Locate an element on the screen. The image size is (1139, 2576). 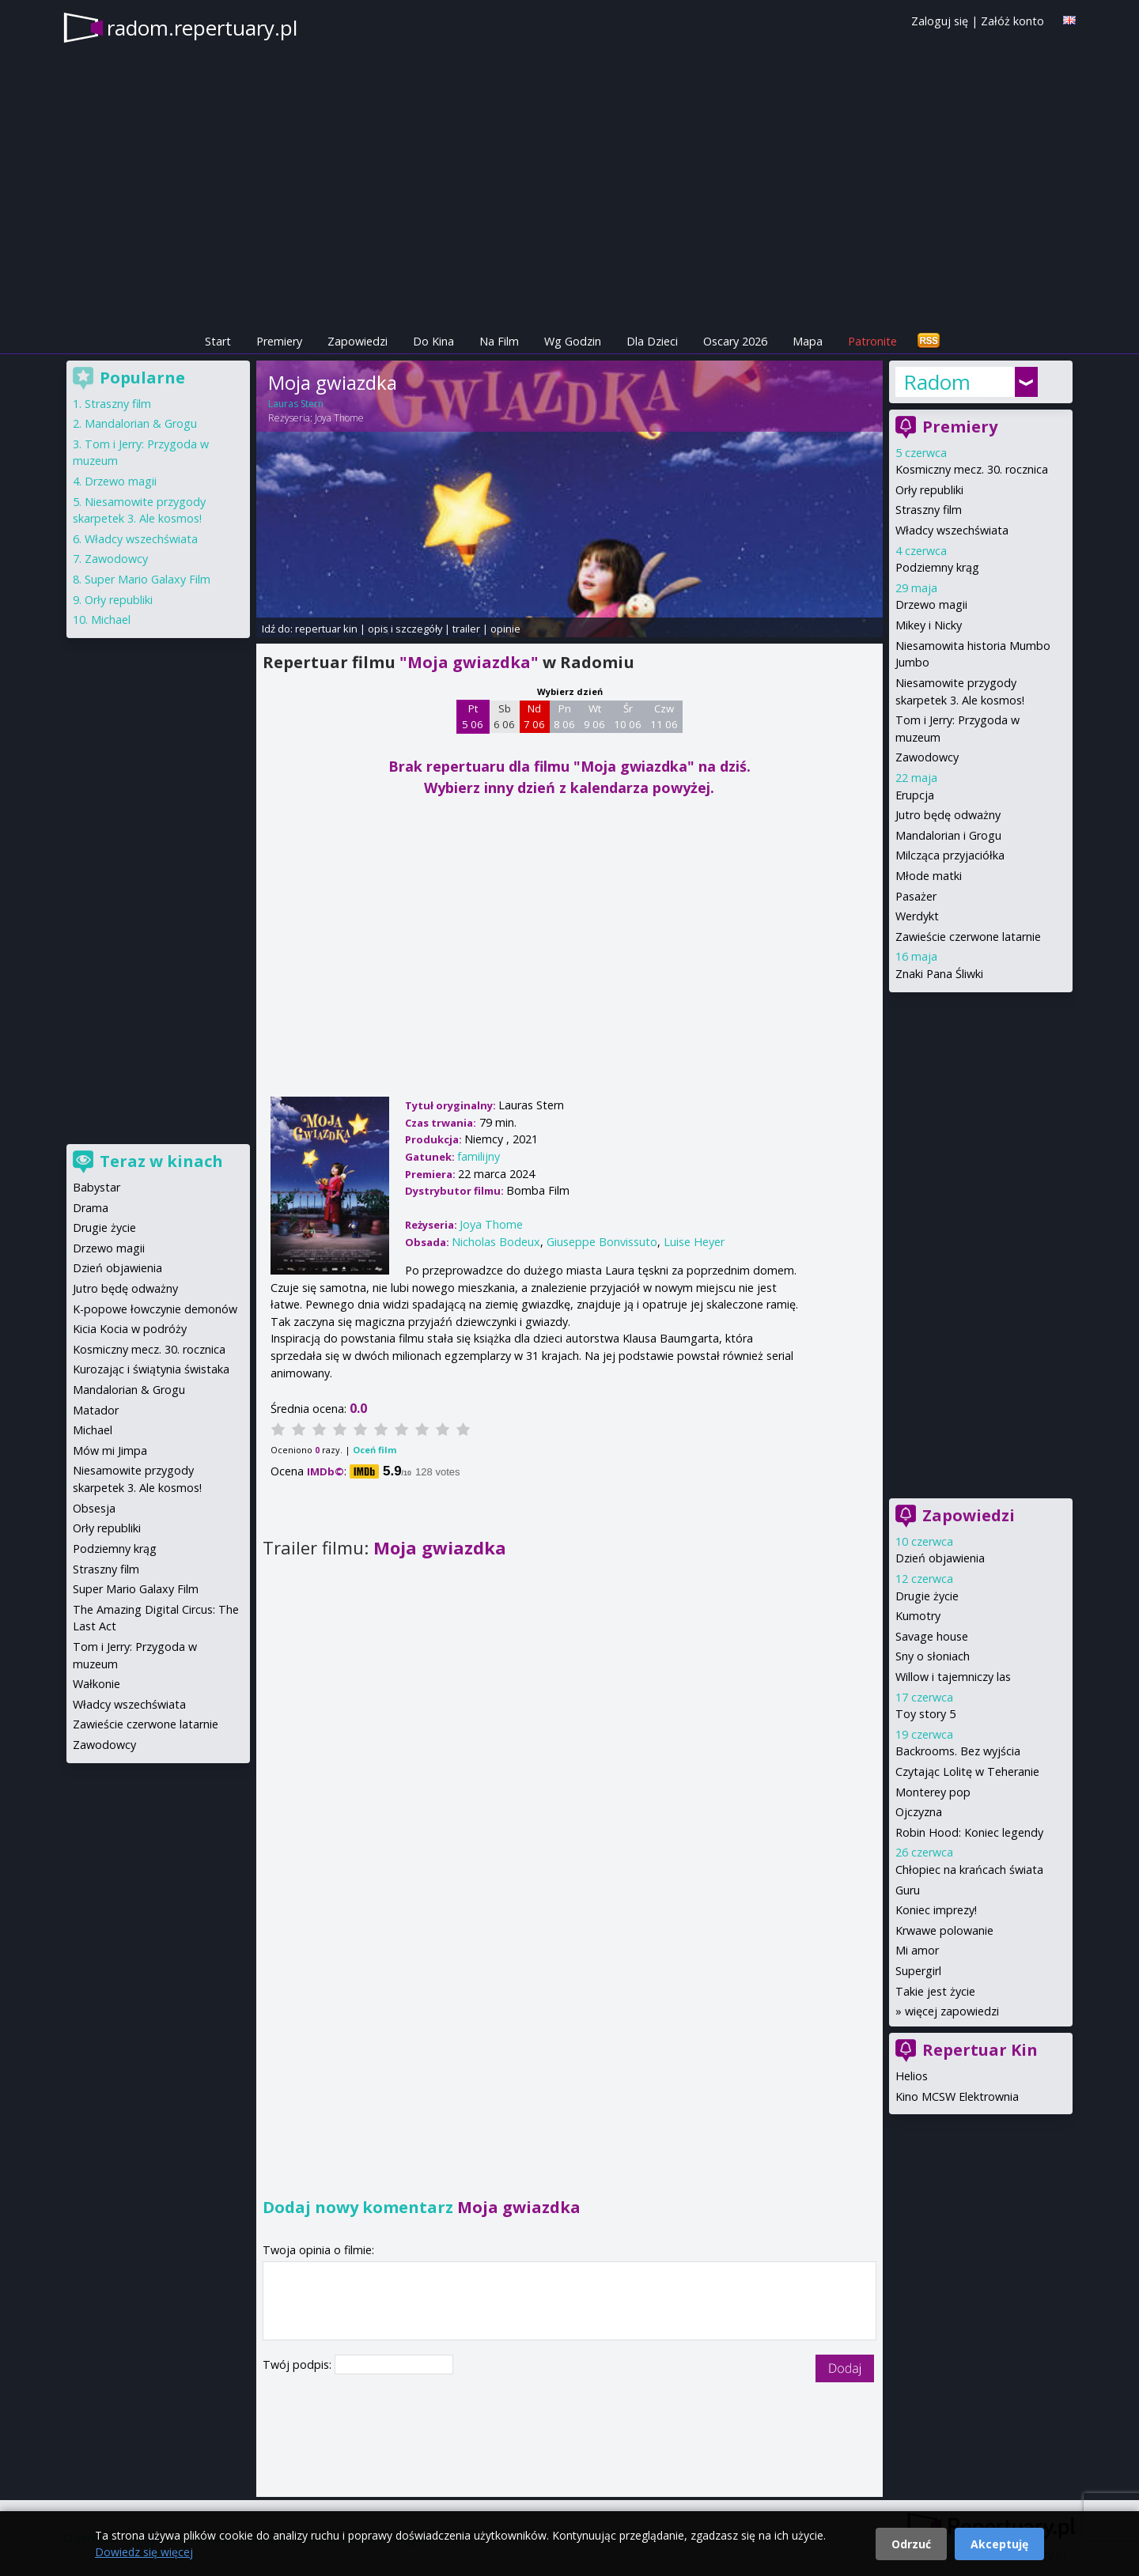
Zawodowcy is located at coordinates (927, 757).